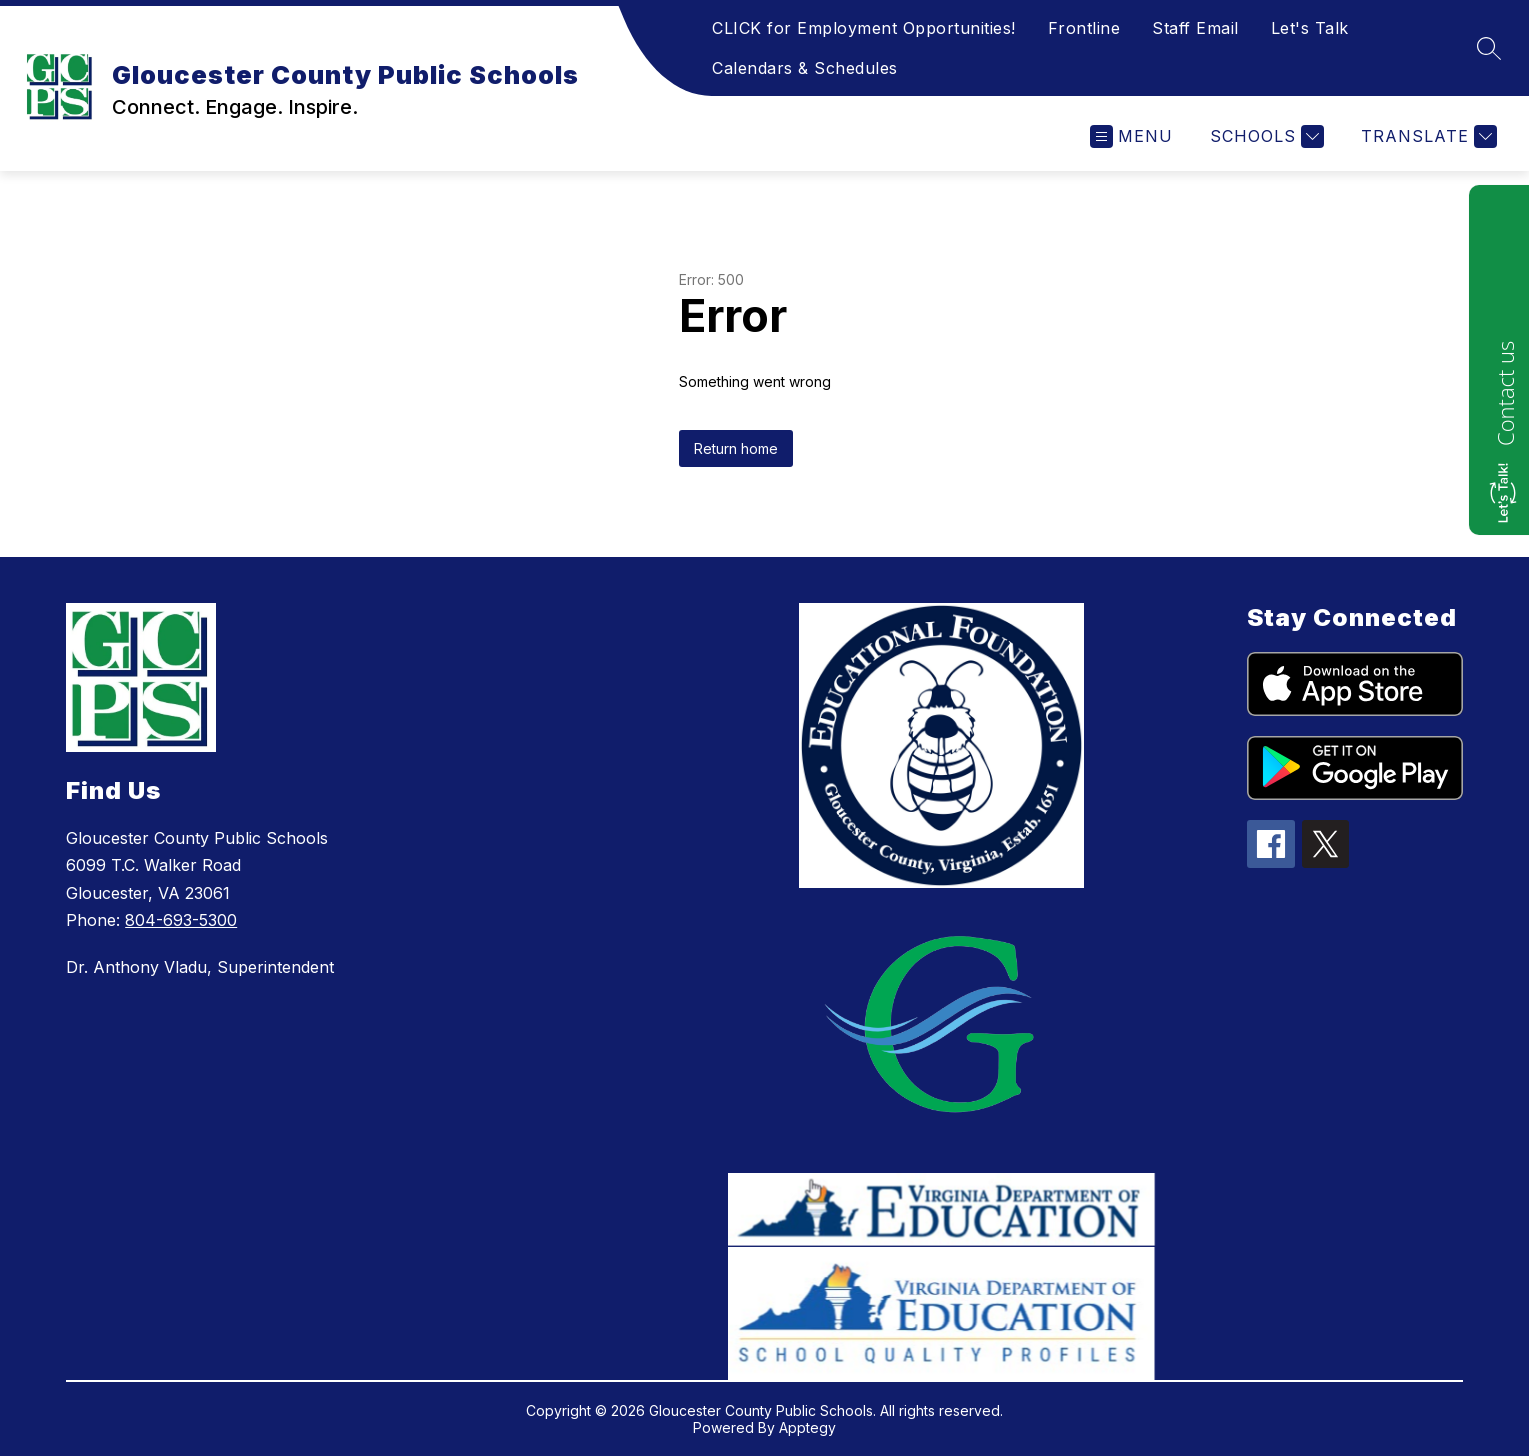  I want to click on Calendars & Schedules, so click(805, 68).